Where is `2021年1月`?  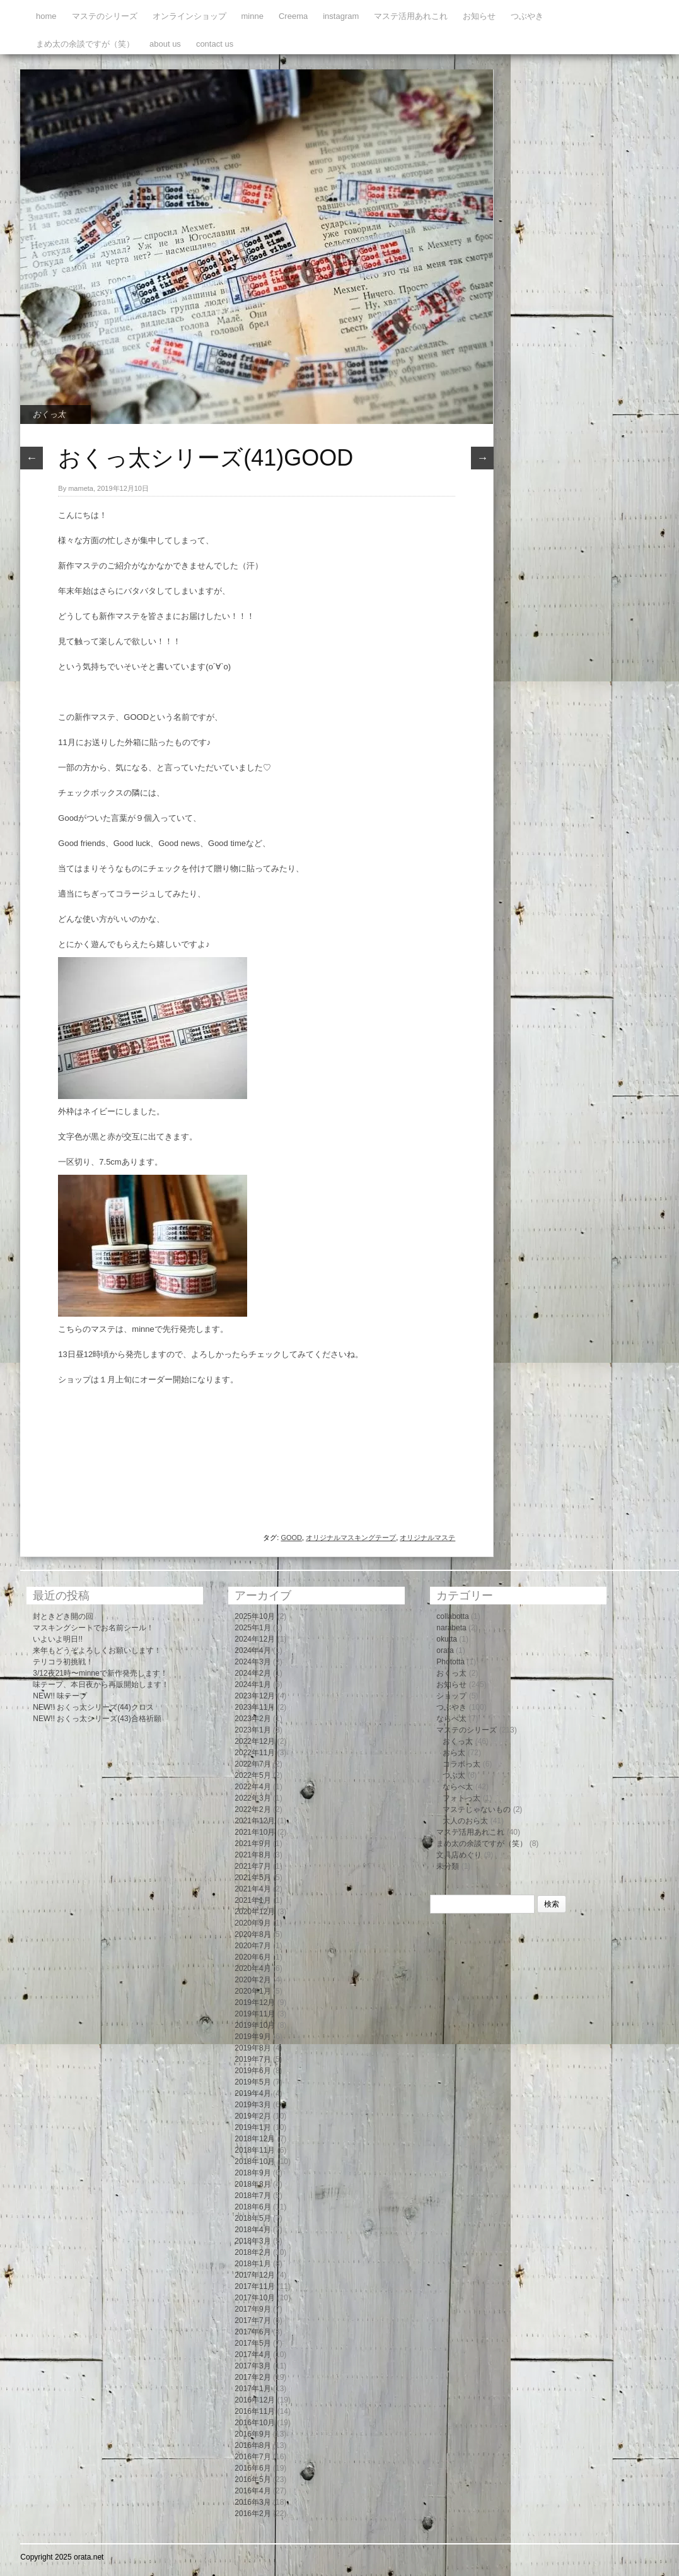 2021年1月 is located at coordinates (252, 1900).